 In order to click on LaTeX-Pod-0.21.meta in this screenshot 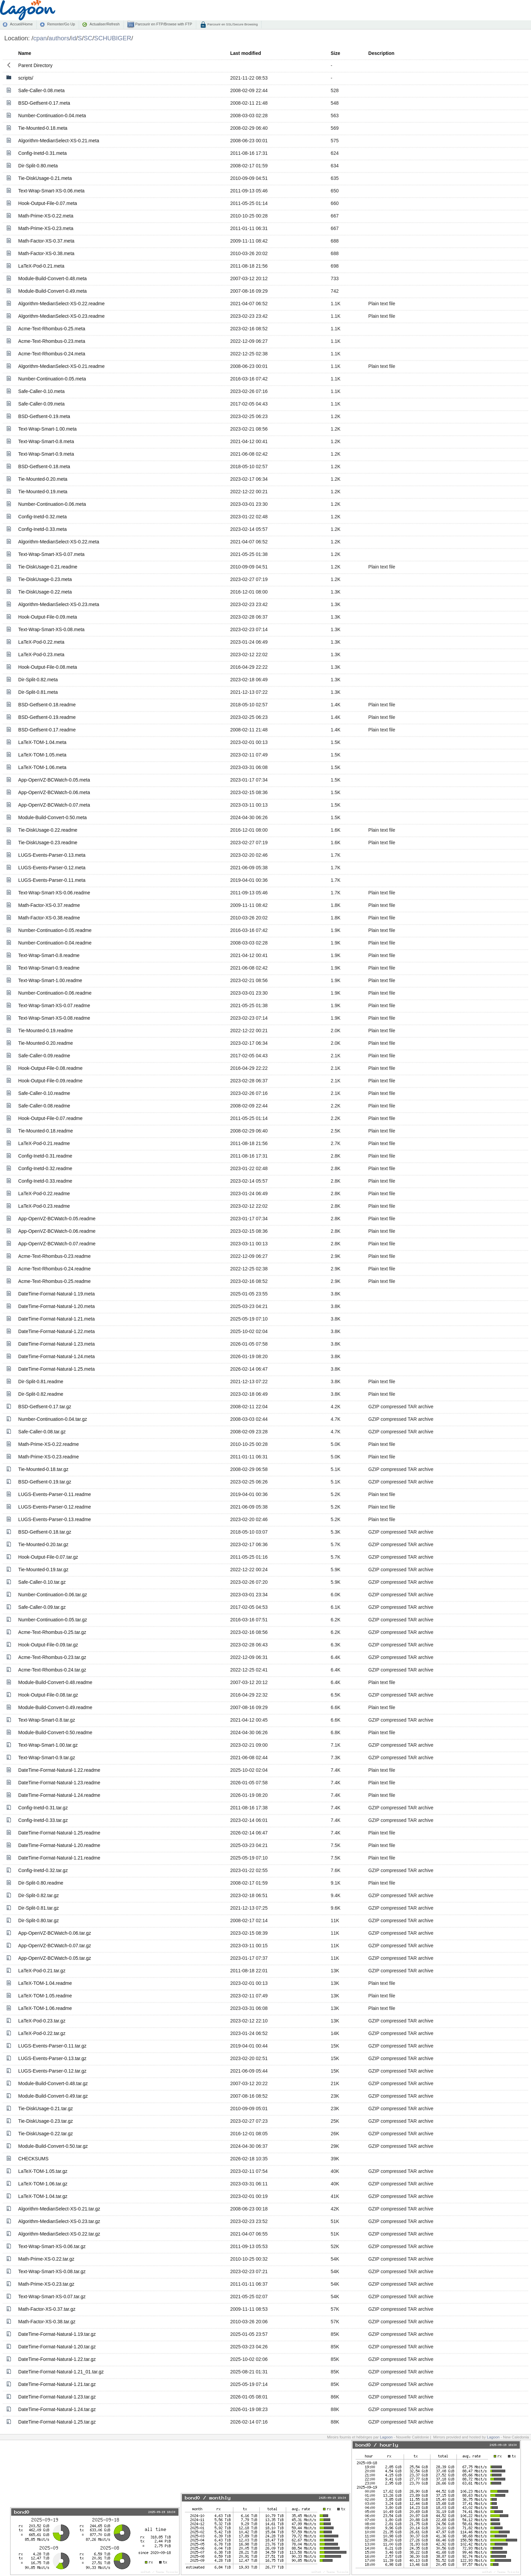, I will do `click(41, 266)`.